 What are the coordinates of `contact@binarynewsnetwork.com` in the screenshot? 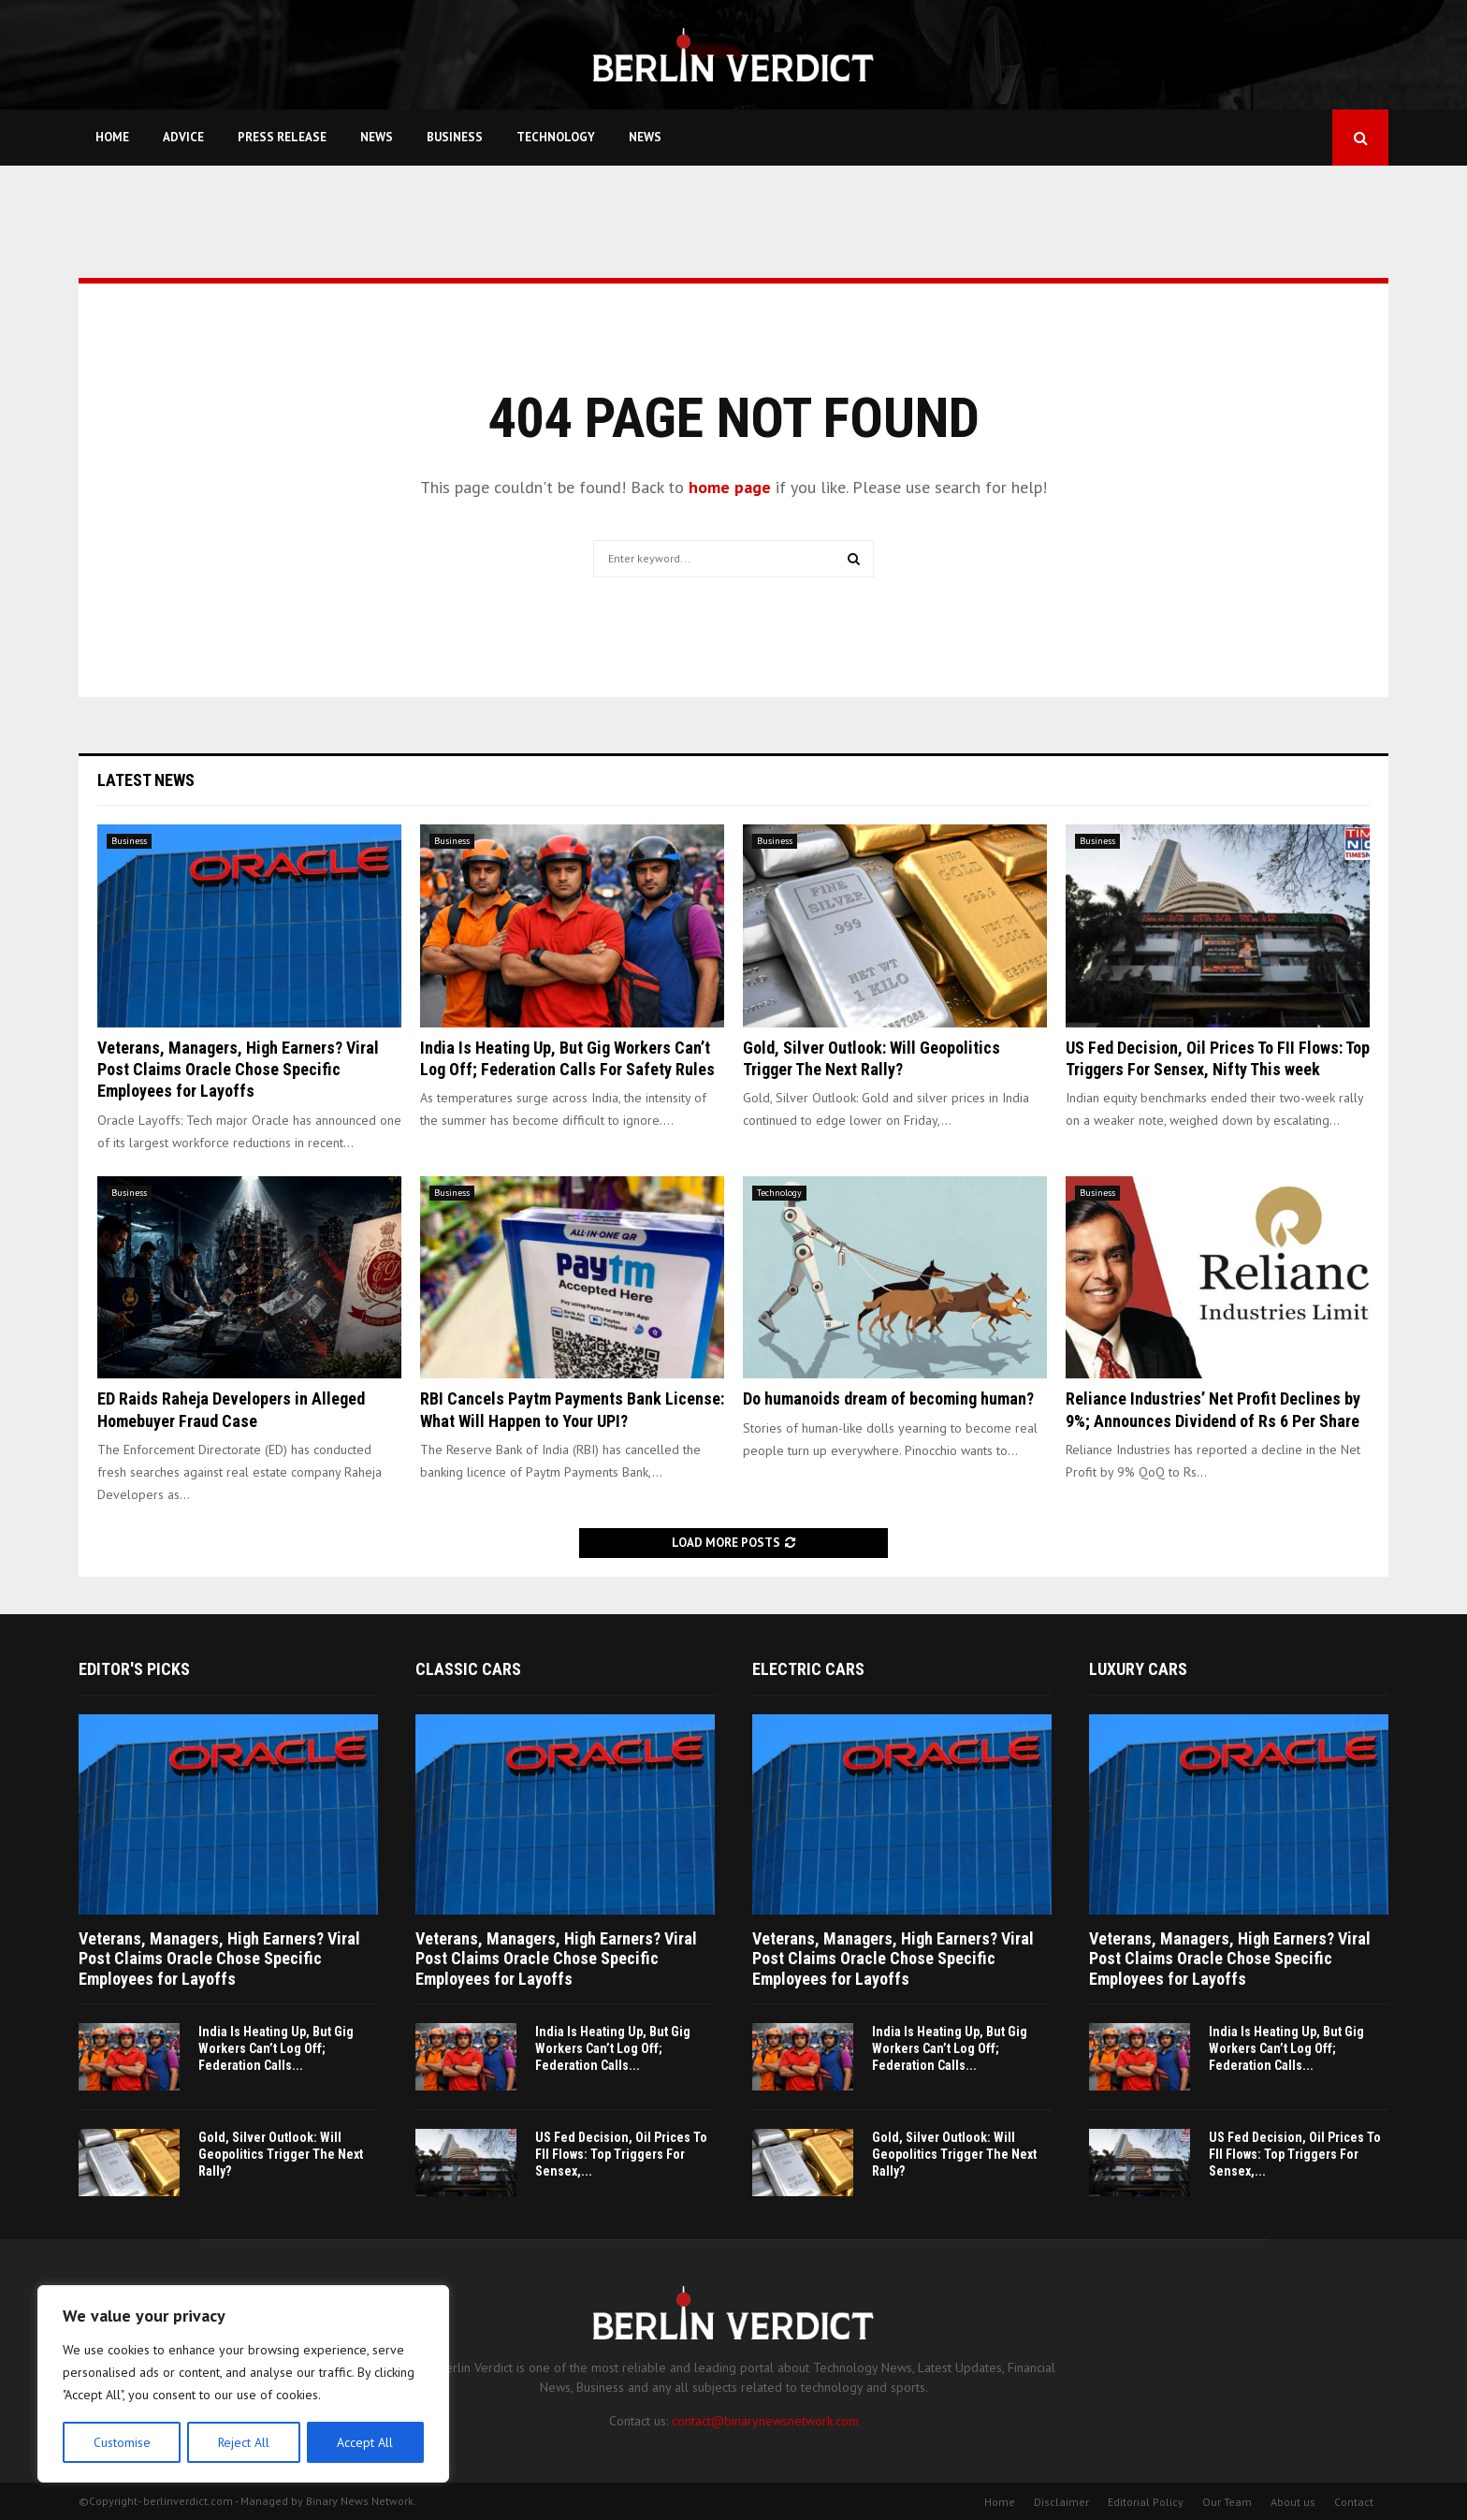 It's located at (765, 2420).